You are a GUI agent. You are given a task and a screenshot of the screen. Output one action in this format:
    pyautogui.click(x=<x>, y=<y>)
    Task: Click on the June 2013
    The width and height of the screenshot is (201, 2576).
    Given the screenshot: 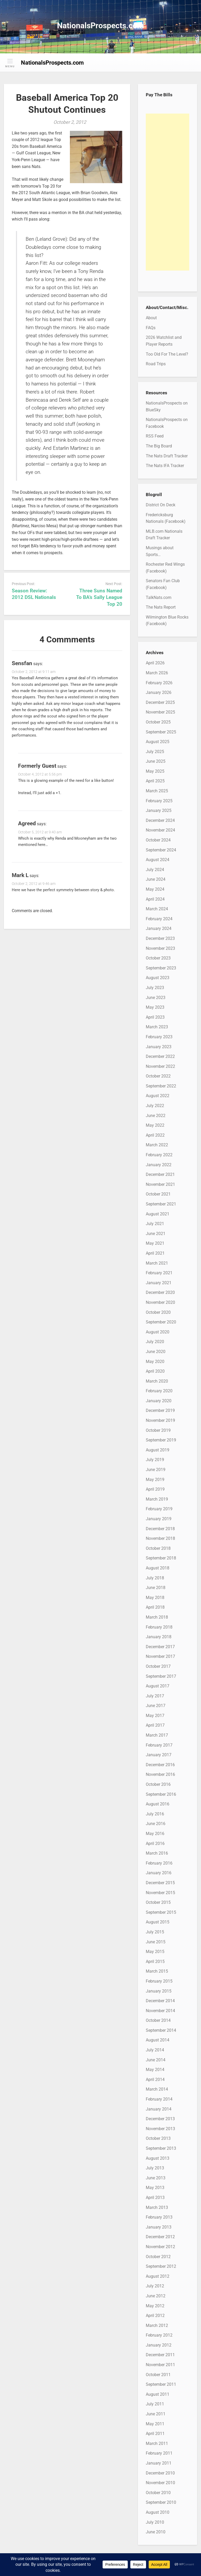 What is the action you would take?
    pyautogui.click(x=155, y=2177)
    